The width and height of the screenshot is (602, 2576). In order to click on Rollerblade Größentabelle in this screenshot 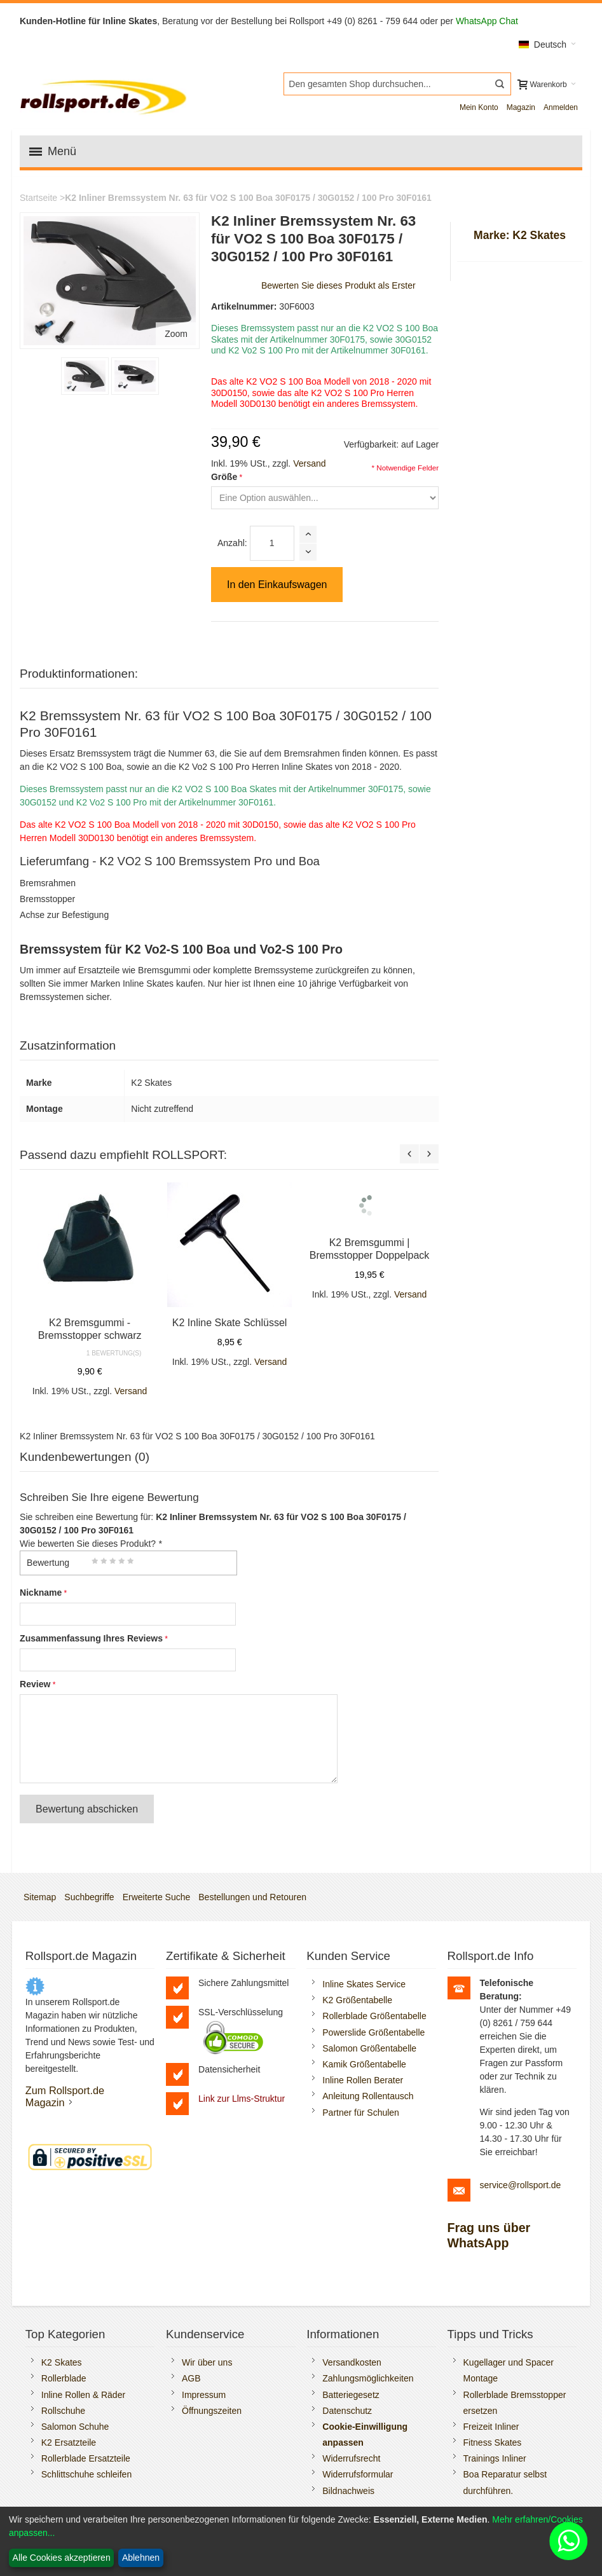, I will do `click(374, 2016)`.